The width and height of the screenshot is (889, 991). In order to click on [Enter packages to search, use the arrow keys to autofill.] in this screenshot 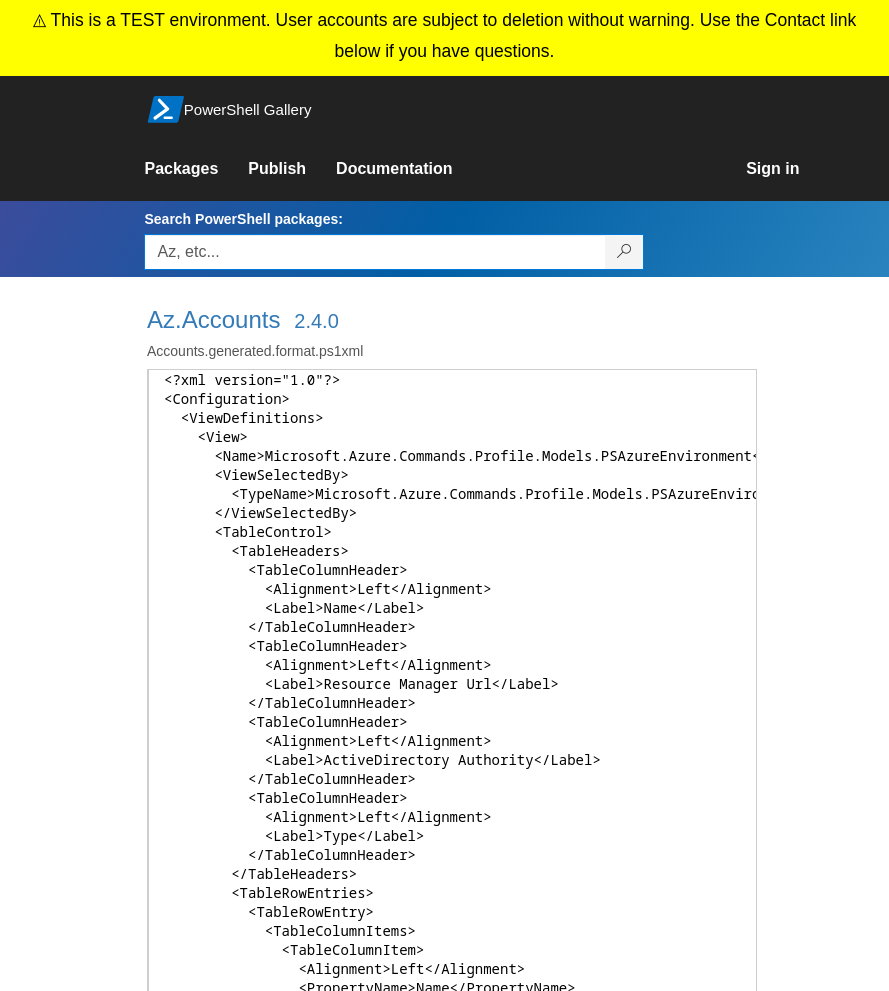, I will do `click(375, 252)`.